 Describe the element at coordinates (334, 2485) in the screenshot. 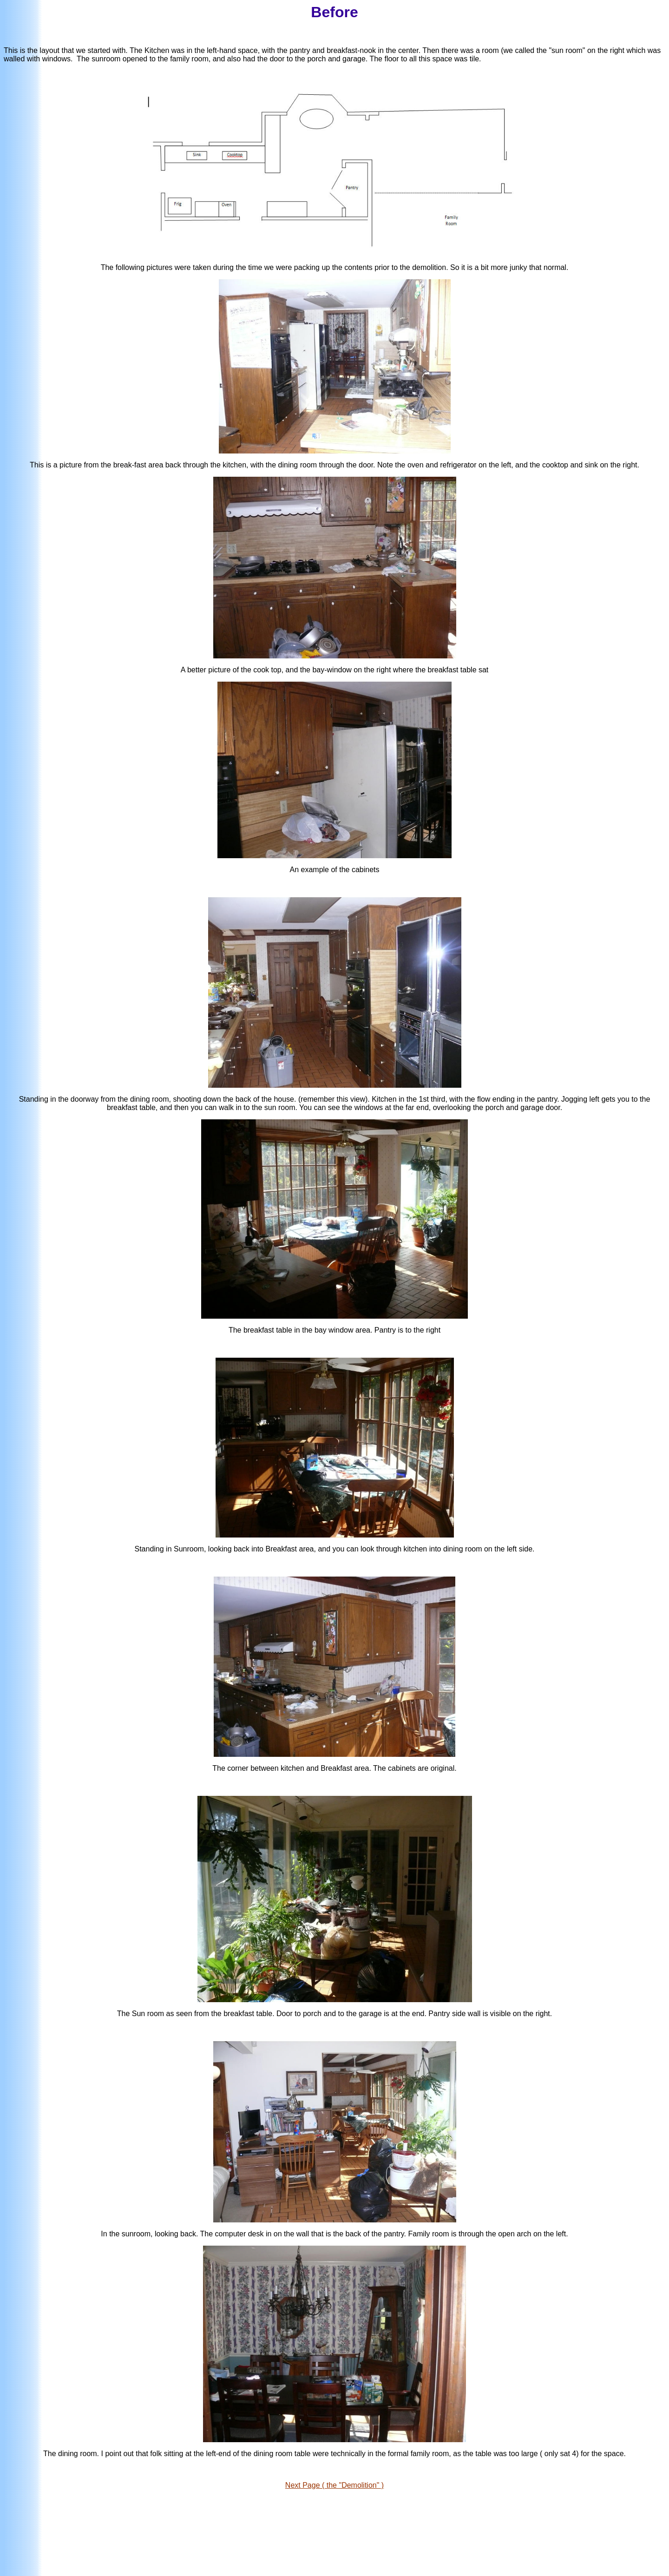

I see `Next Page ( the "Demolition" )` at that location.